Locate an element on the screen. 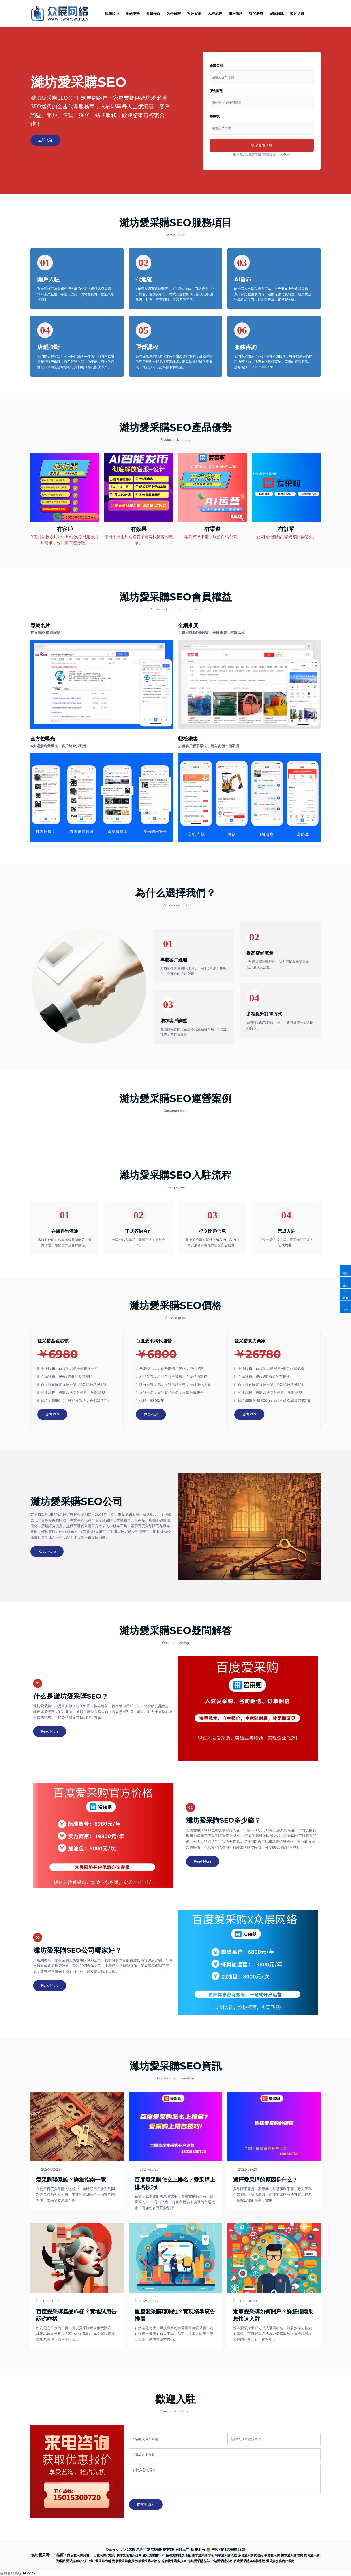 Image resolution: width=351 pixels, height=2576 pixels. 立即入駐 is located at coordinates (45, 140).